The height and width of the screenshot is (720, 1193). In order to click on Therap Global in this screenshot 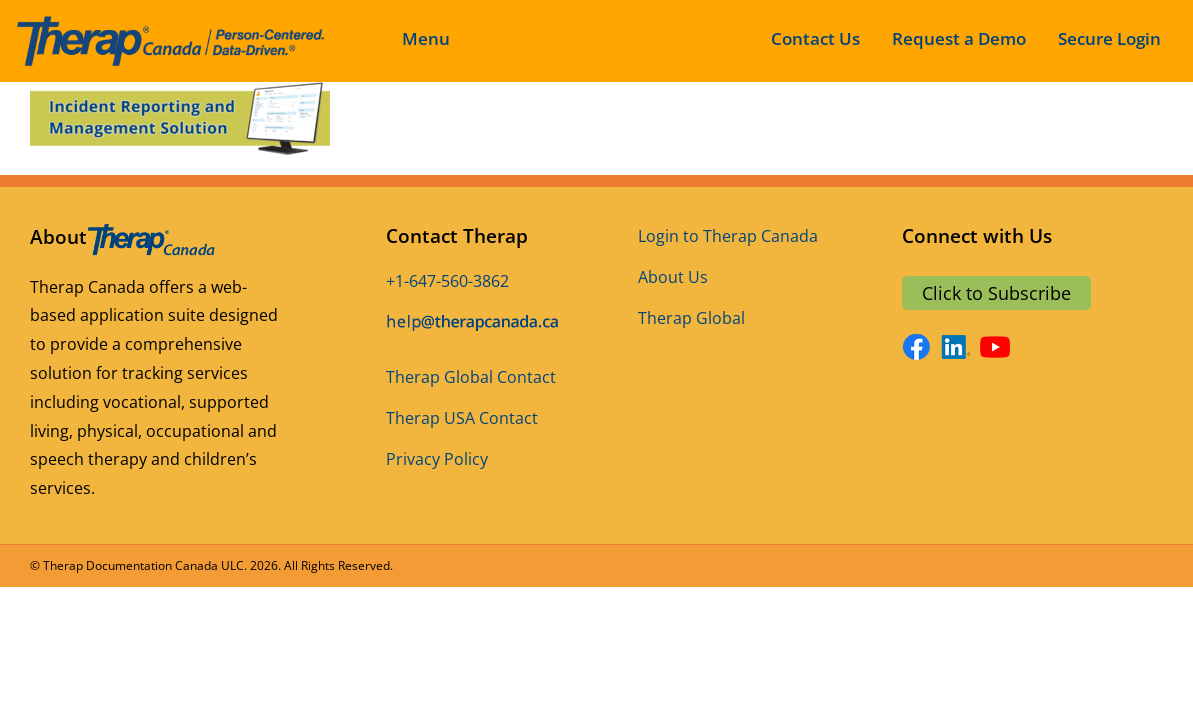, I will do `click(691, 318)`.